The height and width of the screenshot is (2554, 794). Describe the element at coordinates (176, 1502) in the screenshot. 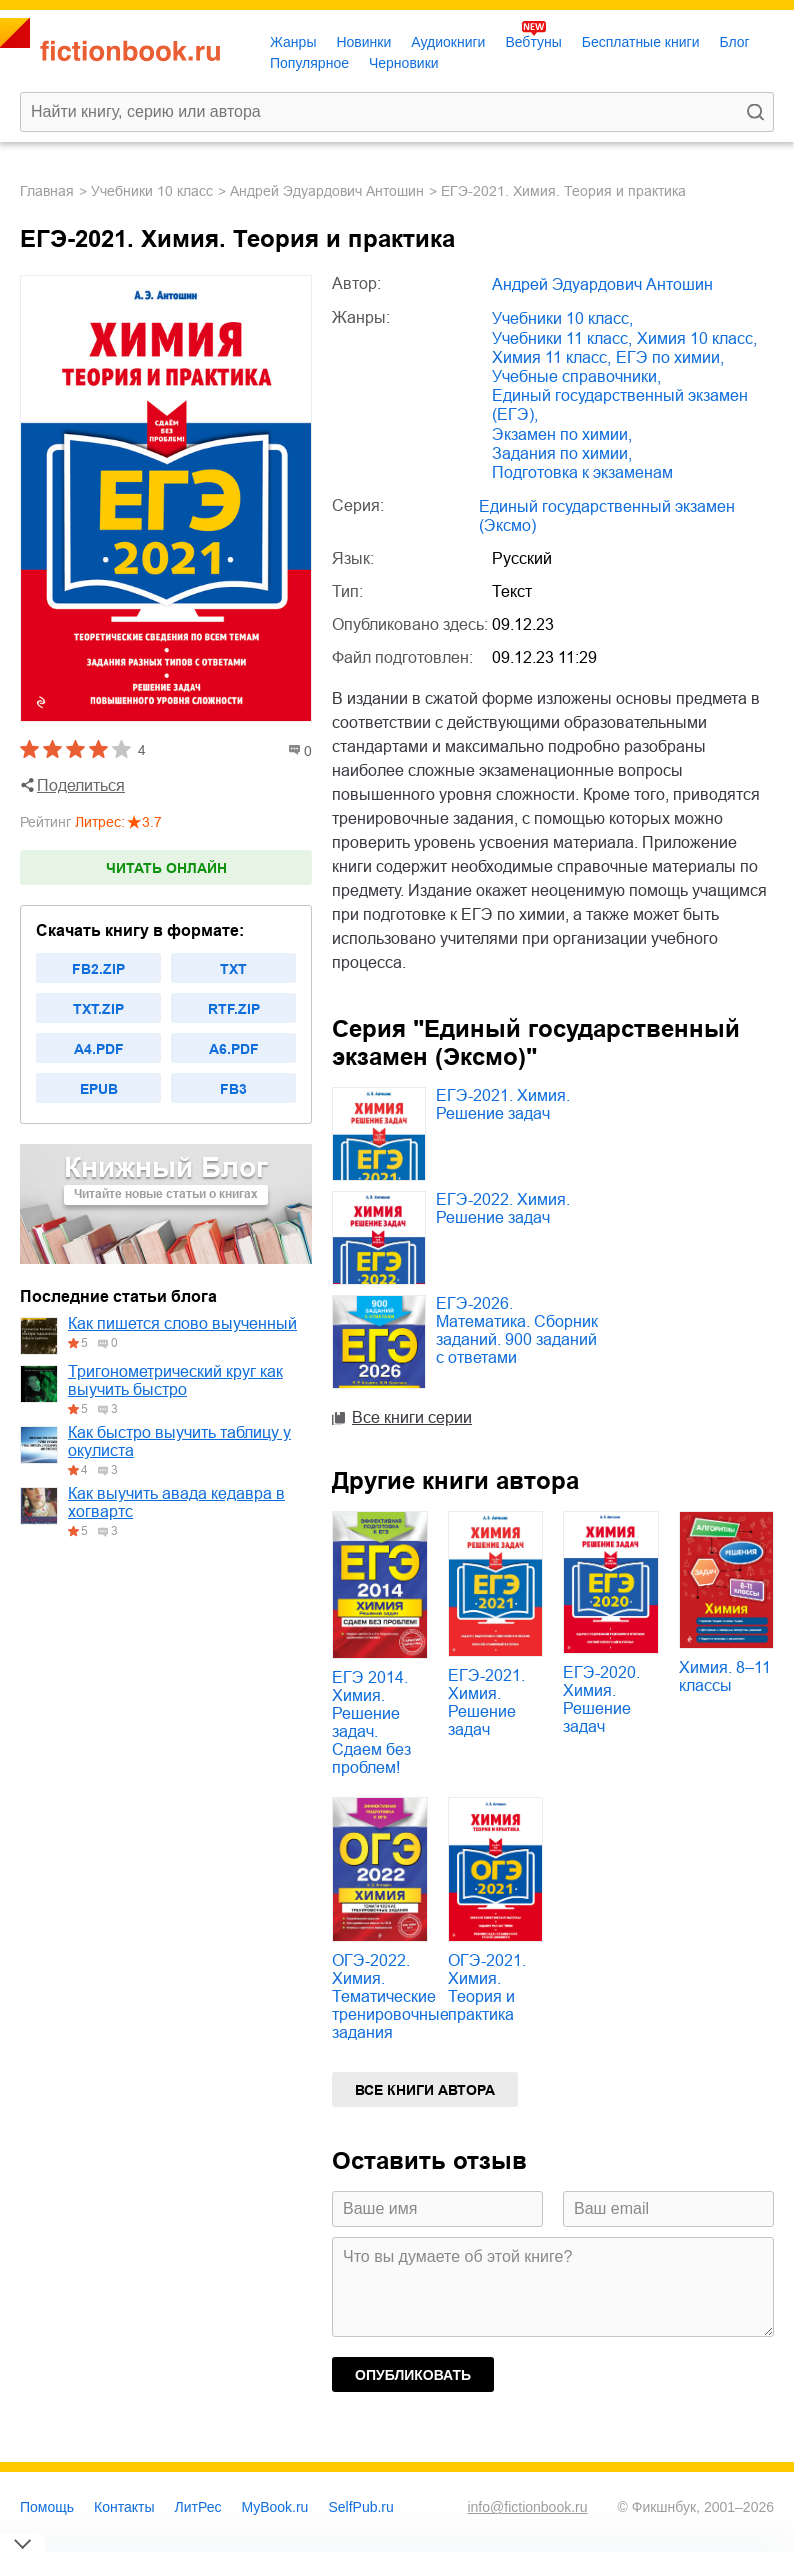

I see `Как выучить авада кедавра в хогвартс` at that location.